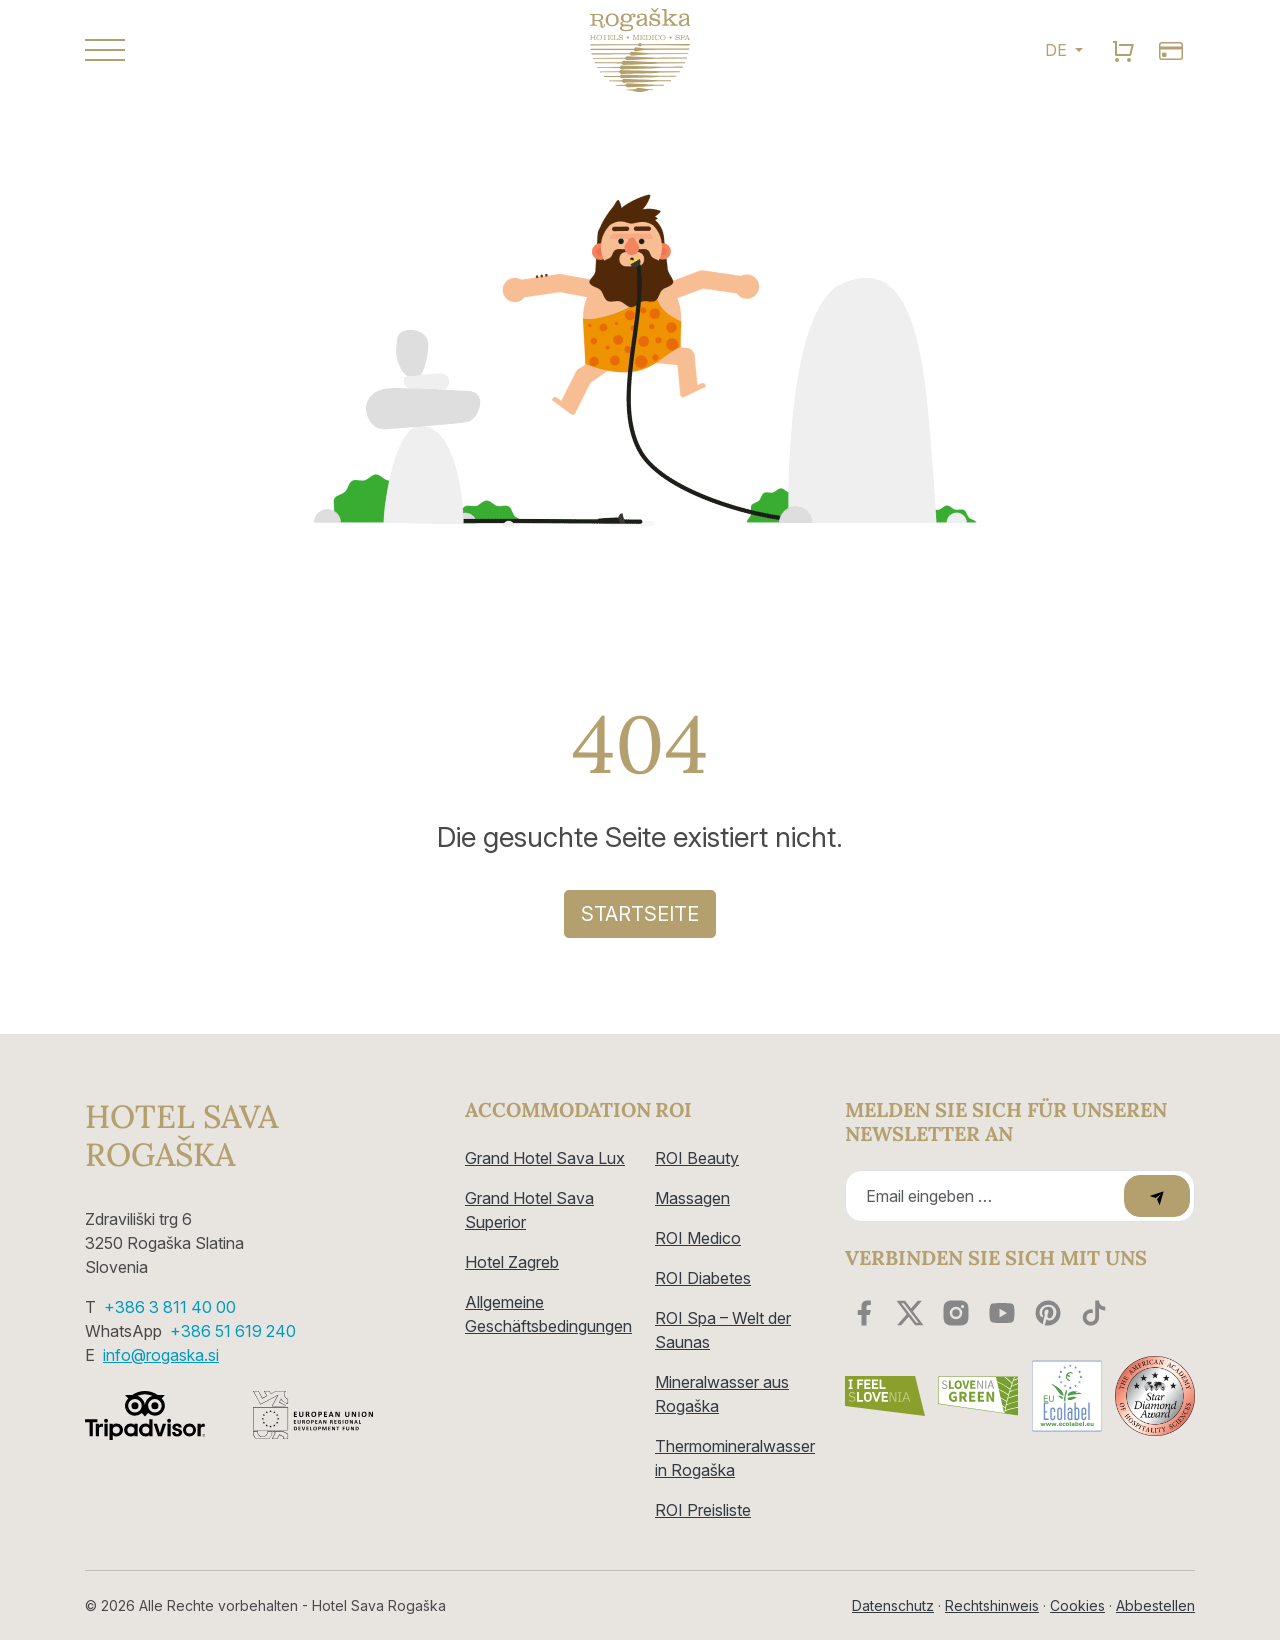 This screenshot has height=1640, width=1280. Describe the element at coordinates (910, 1313) in the screenshot. I see `[twitter]` at that location.